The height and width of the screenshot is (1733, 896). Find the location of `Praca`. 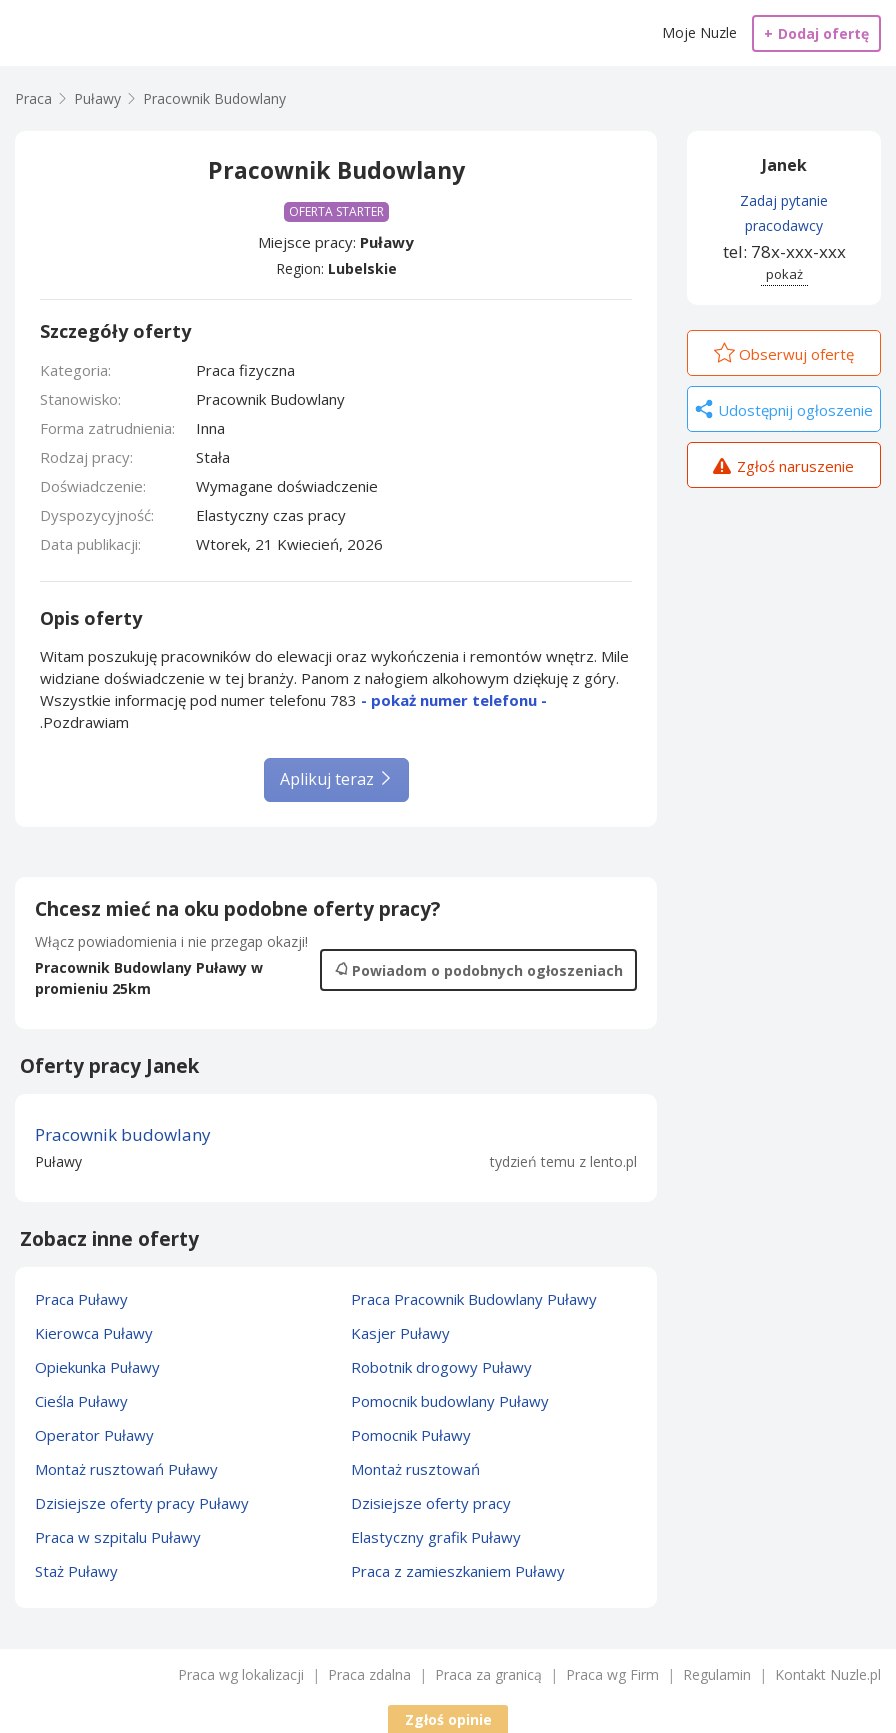

Praca is located at coordinates (33, 98).